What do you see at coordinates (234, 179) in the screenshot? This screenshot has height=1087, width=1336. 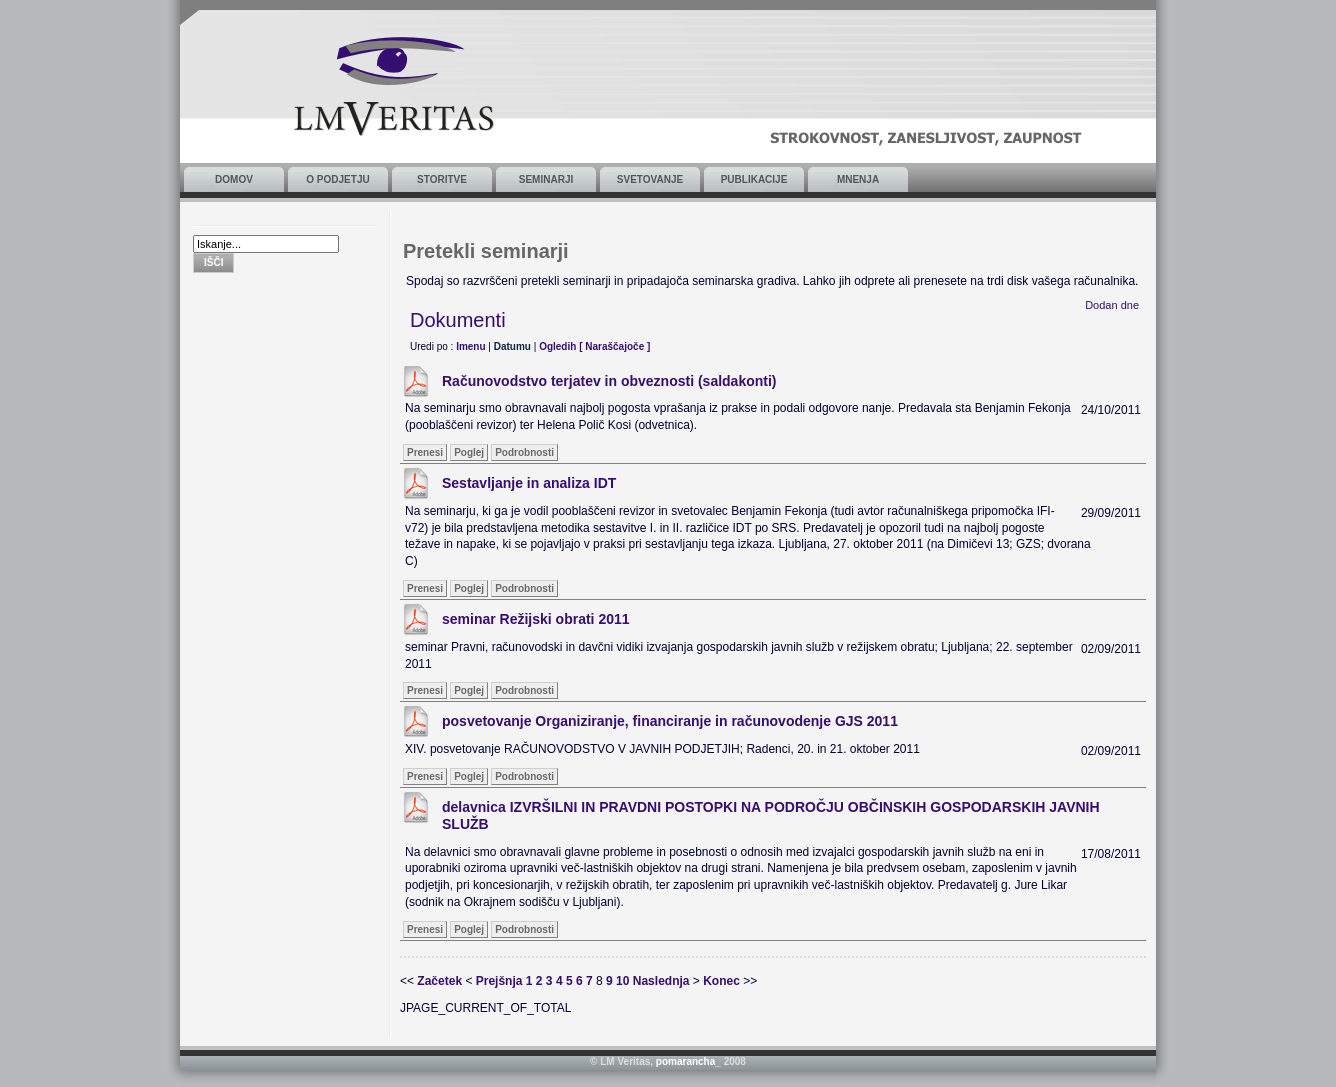 I see `Domov` at bounding box center [234, 179].